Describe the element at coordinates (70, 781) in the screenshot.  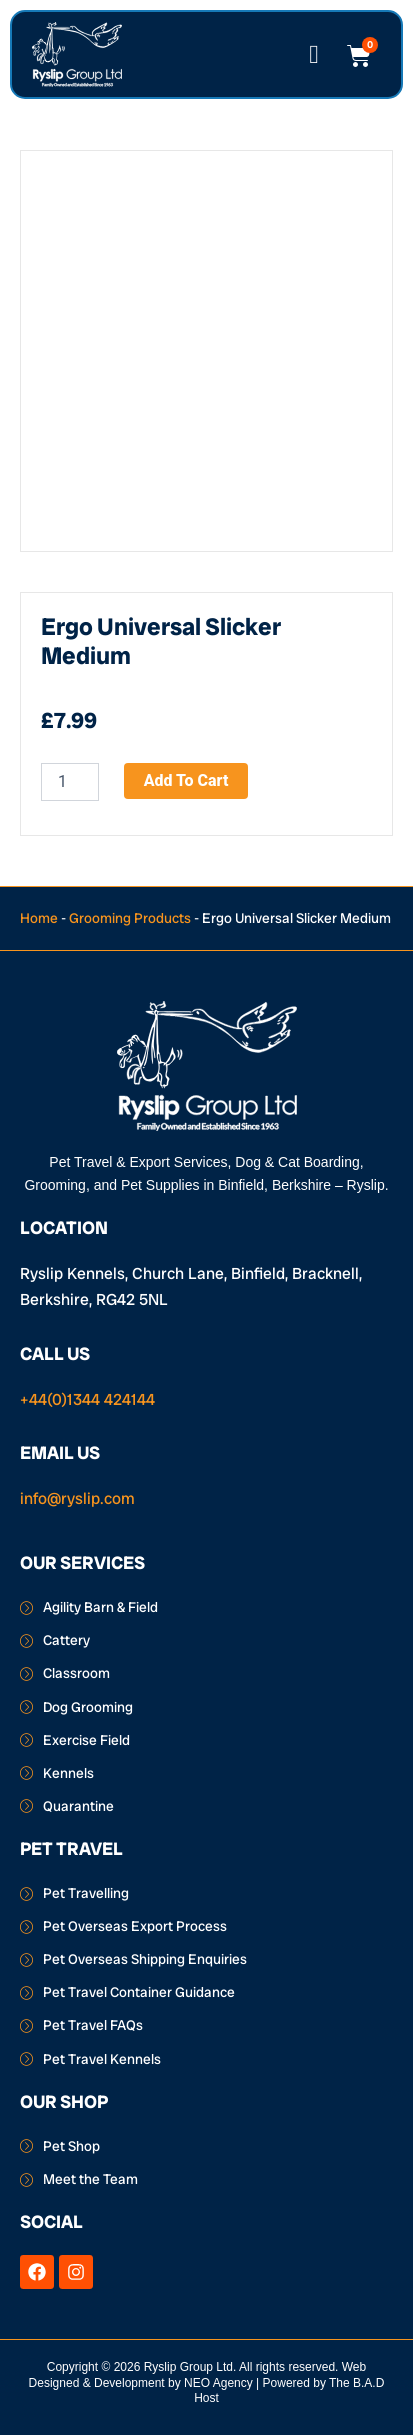
I see `[Product quantity]` at that location.